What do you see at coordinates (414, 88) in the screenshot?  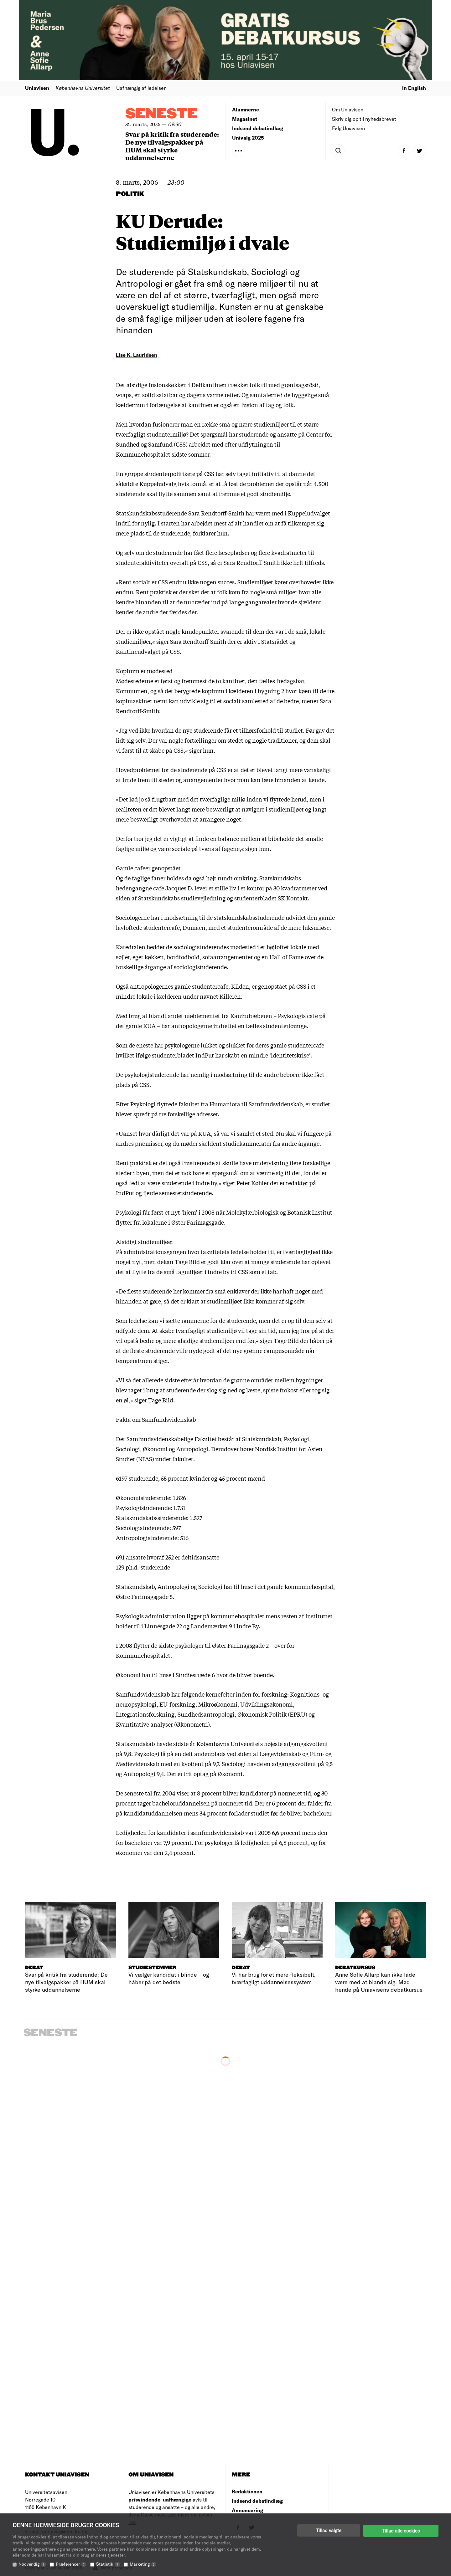 I see `in English` at bounding box center [414, 88].